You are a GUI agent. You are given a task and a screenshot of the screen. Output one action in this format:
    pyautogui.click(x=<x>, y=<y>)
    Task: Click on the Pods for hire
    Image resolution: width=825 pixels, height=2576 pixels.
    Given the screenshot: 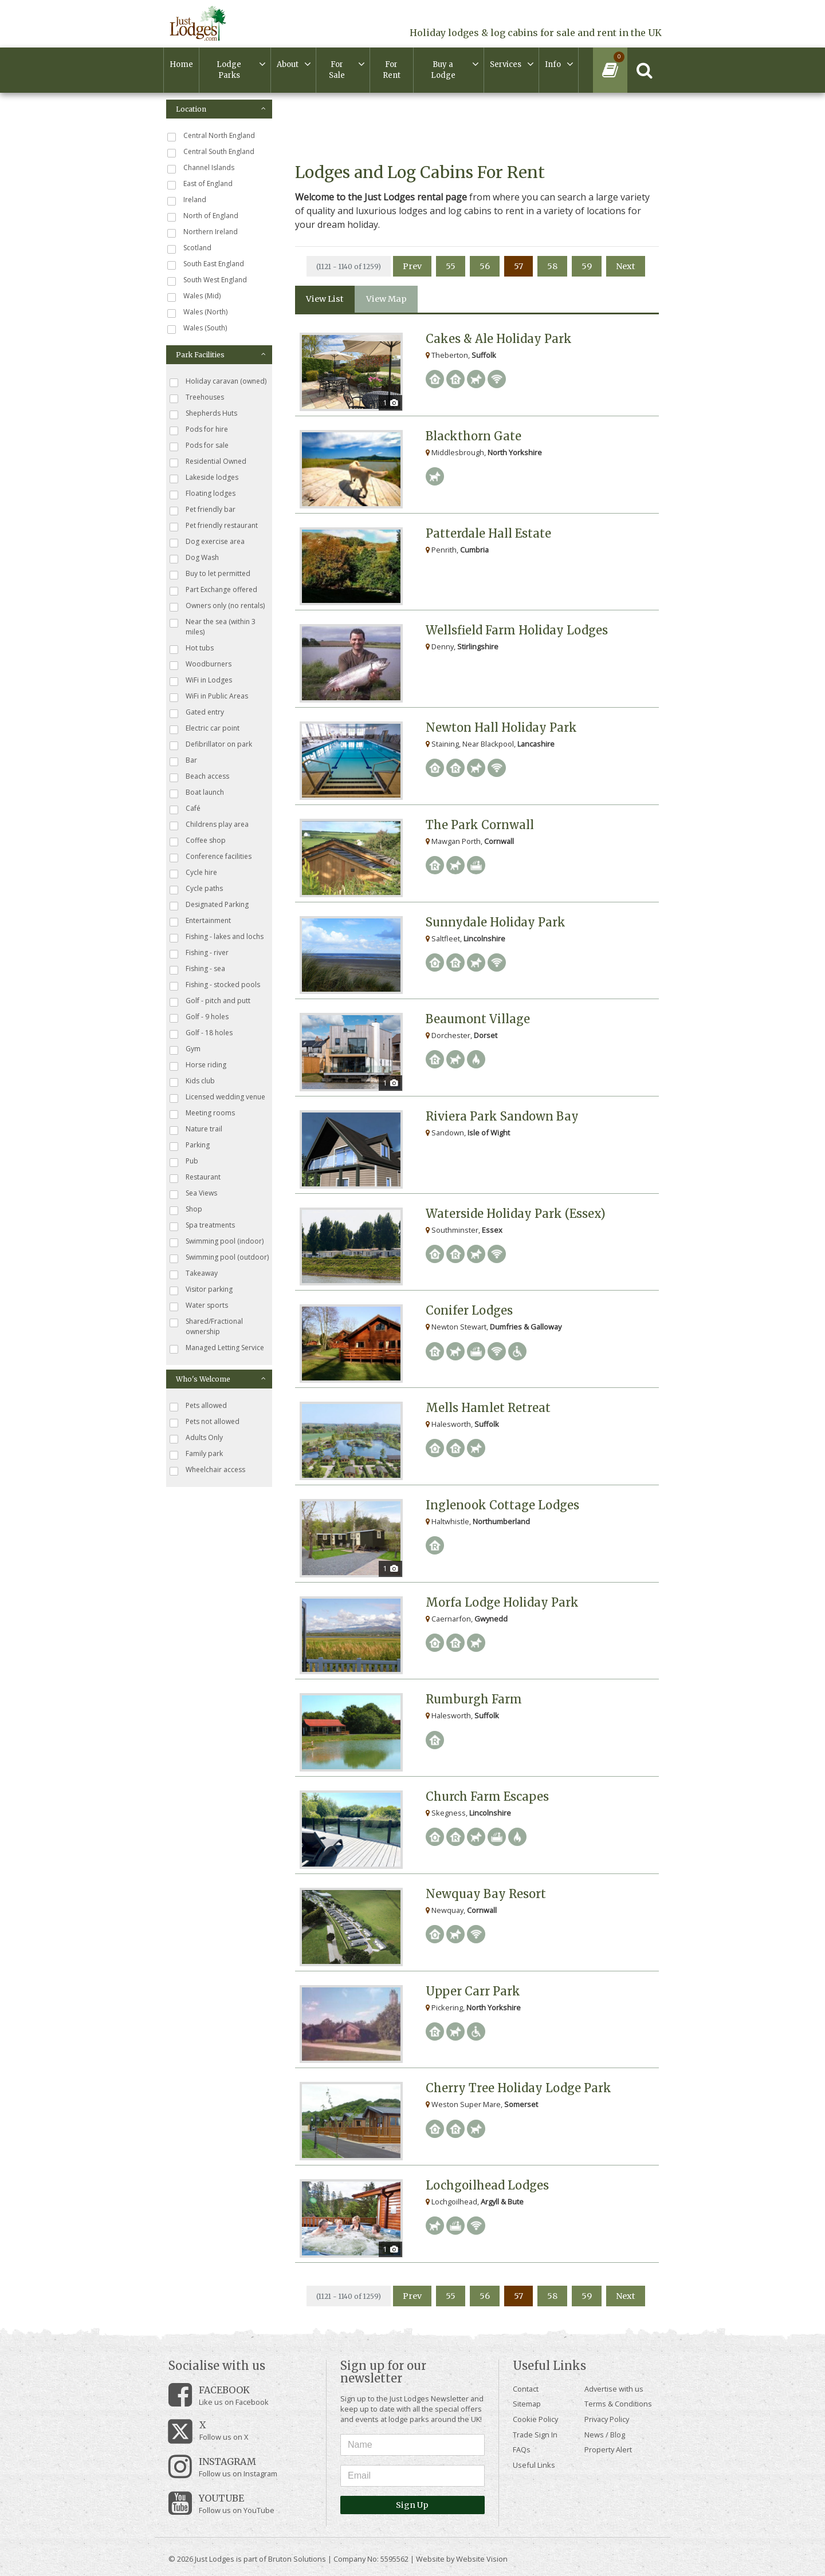 What is the action you would take?
    pyautogui.click(x=199, y=429)
    